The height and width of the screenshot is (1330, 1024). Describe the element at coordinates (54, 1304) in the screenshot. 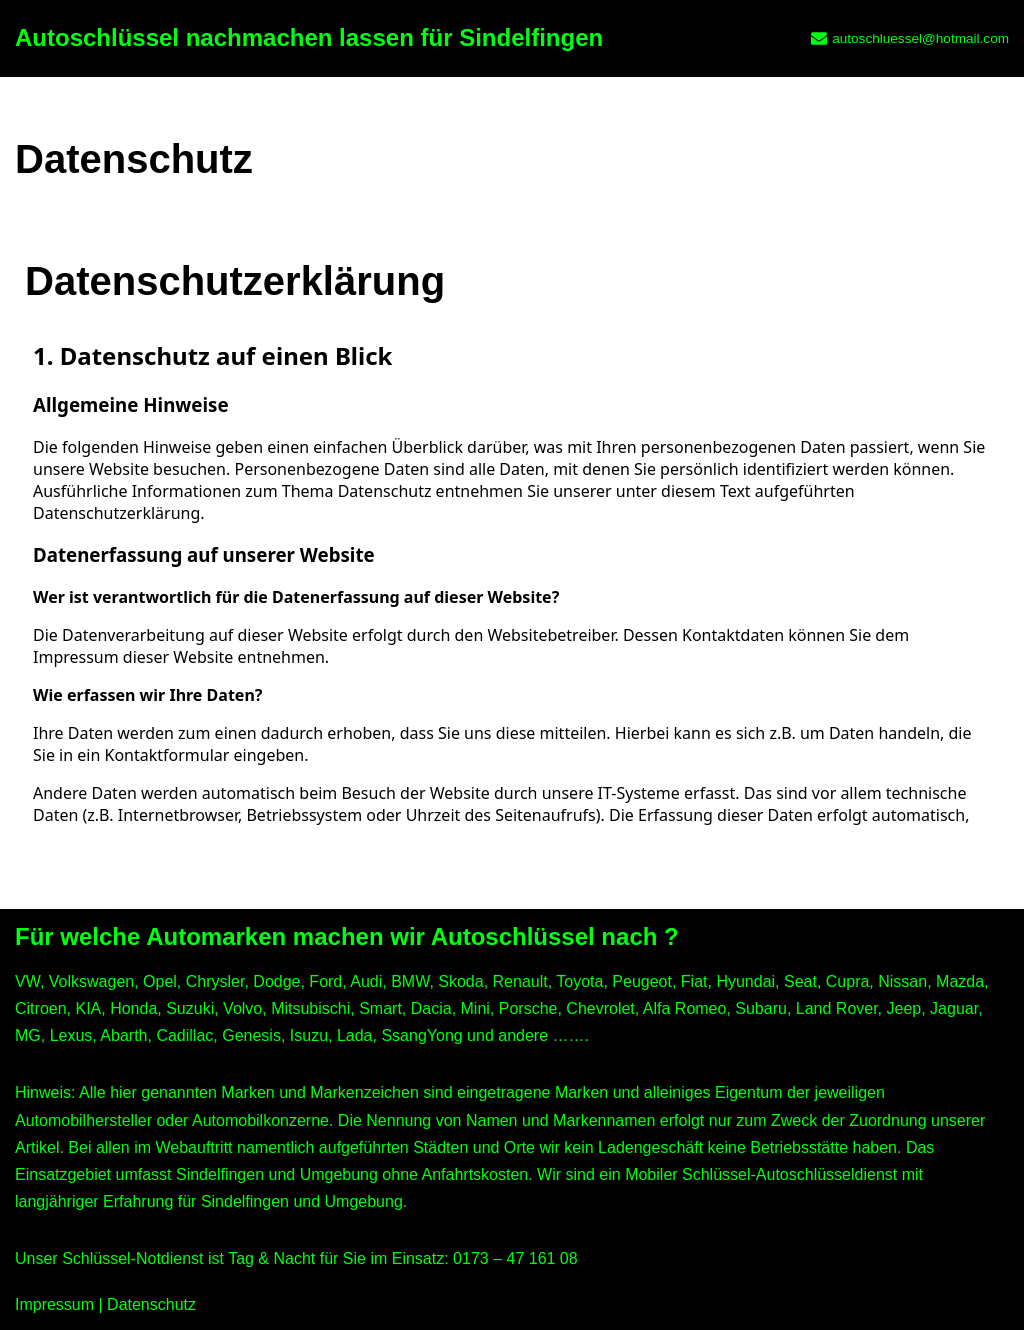

I see `Impressum` at that location.